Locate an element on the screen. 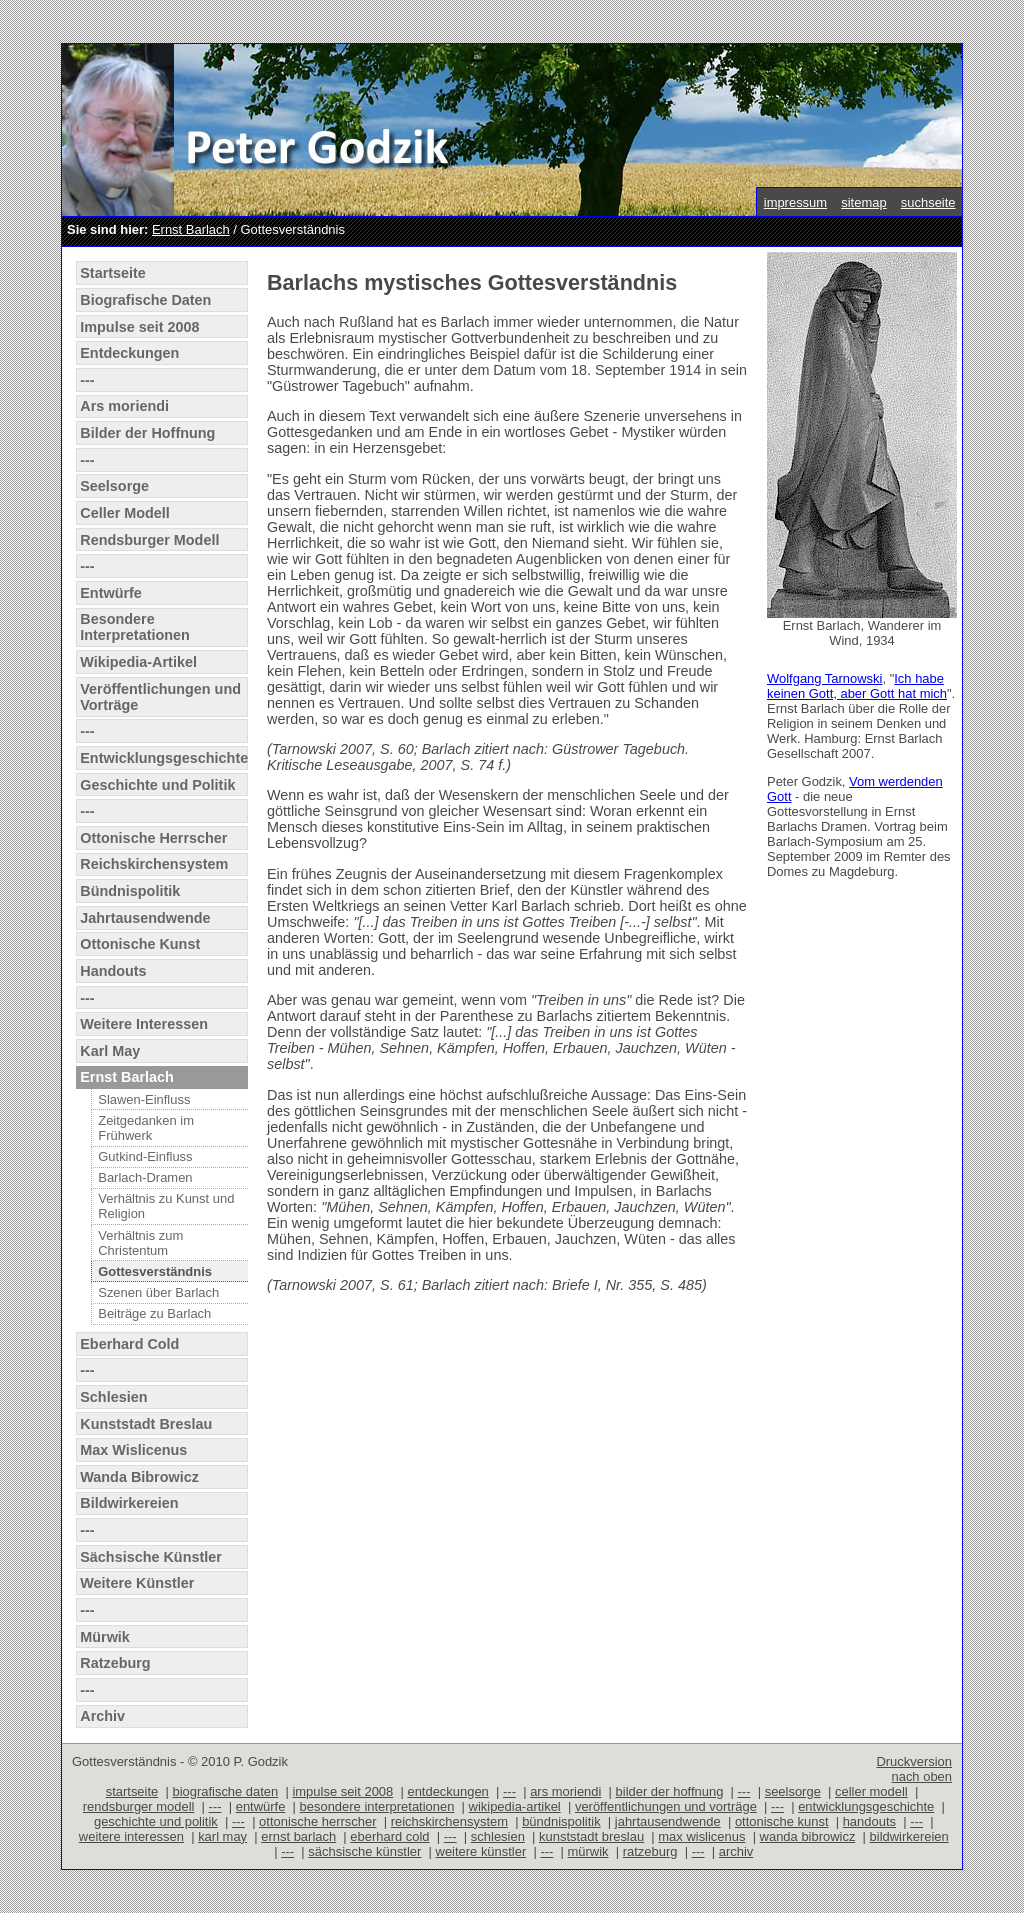 The width and height of the screenshot is (1024, 1913). ottonische kunst is located at coordinates (782, 1821).